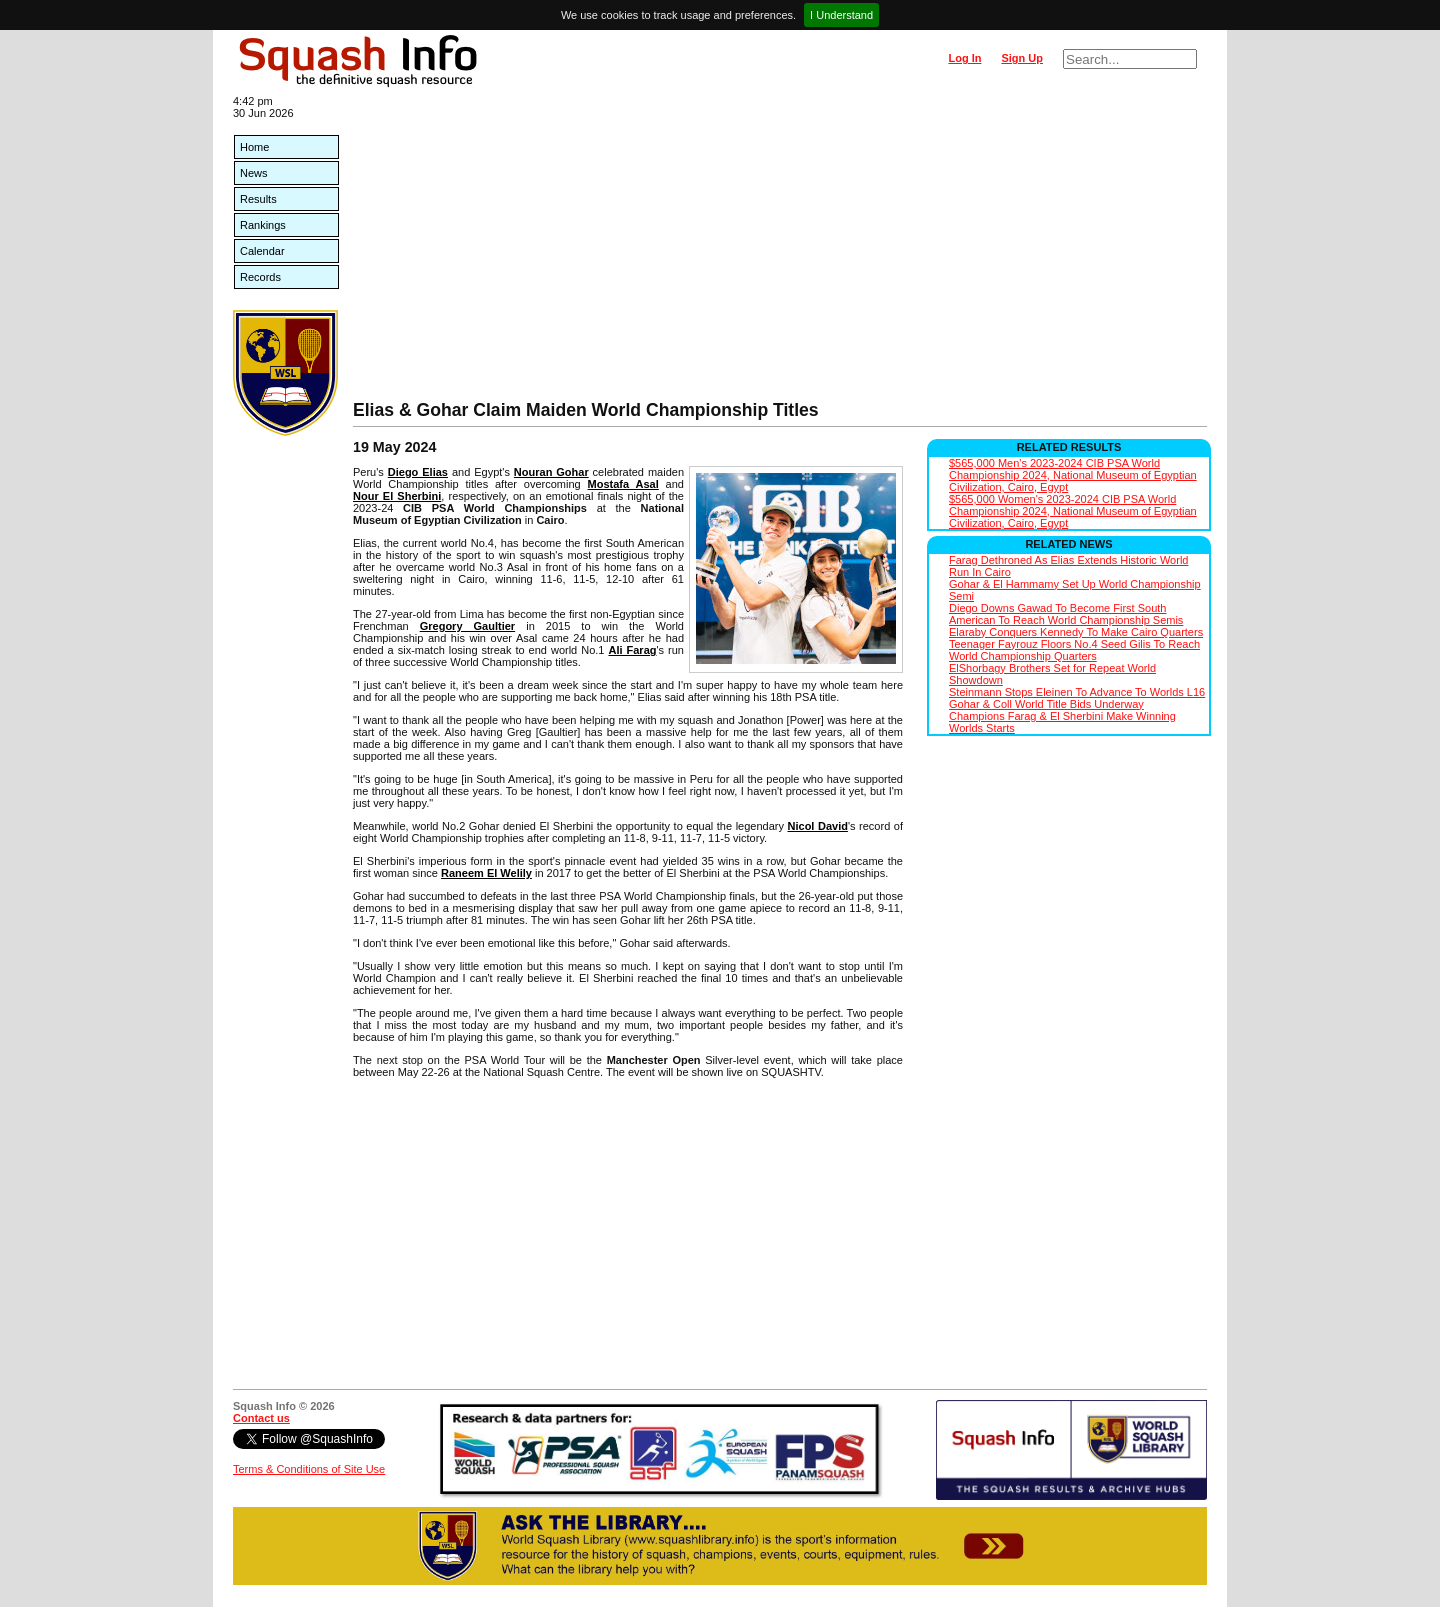 Image resolution: width=1440 pixels, height=1607 pixels. I want to click on Diego Downs Gawad To Become First South American To Reach World Championship Semis, so click(1066, 614).